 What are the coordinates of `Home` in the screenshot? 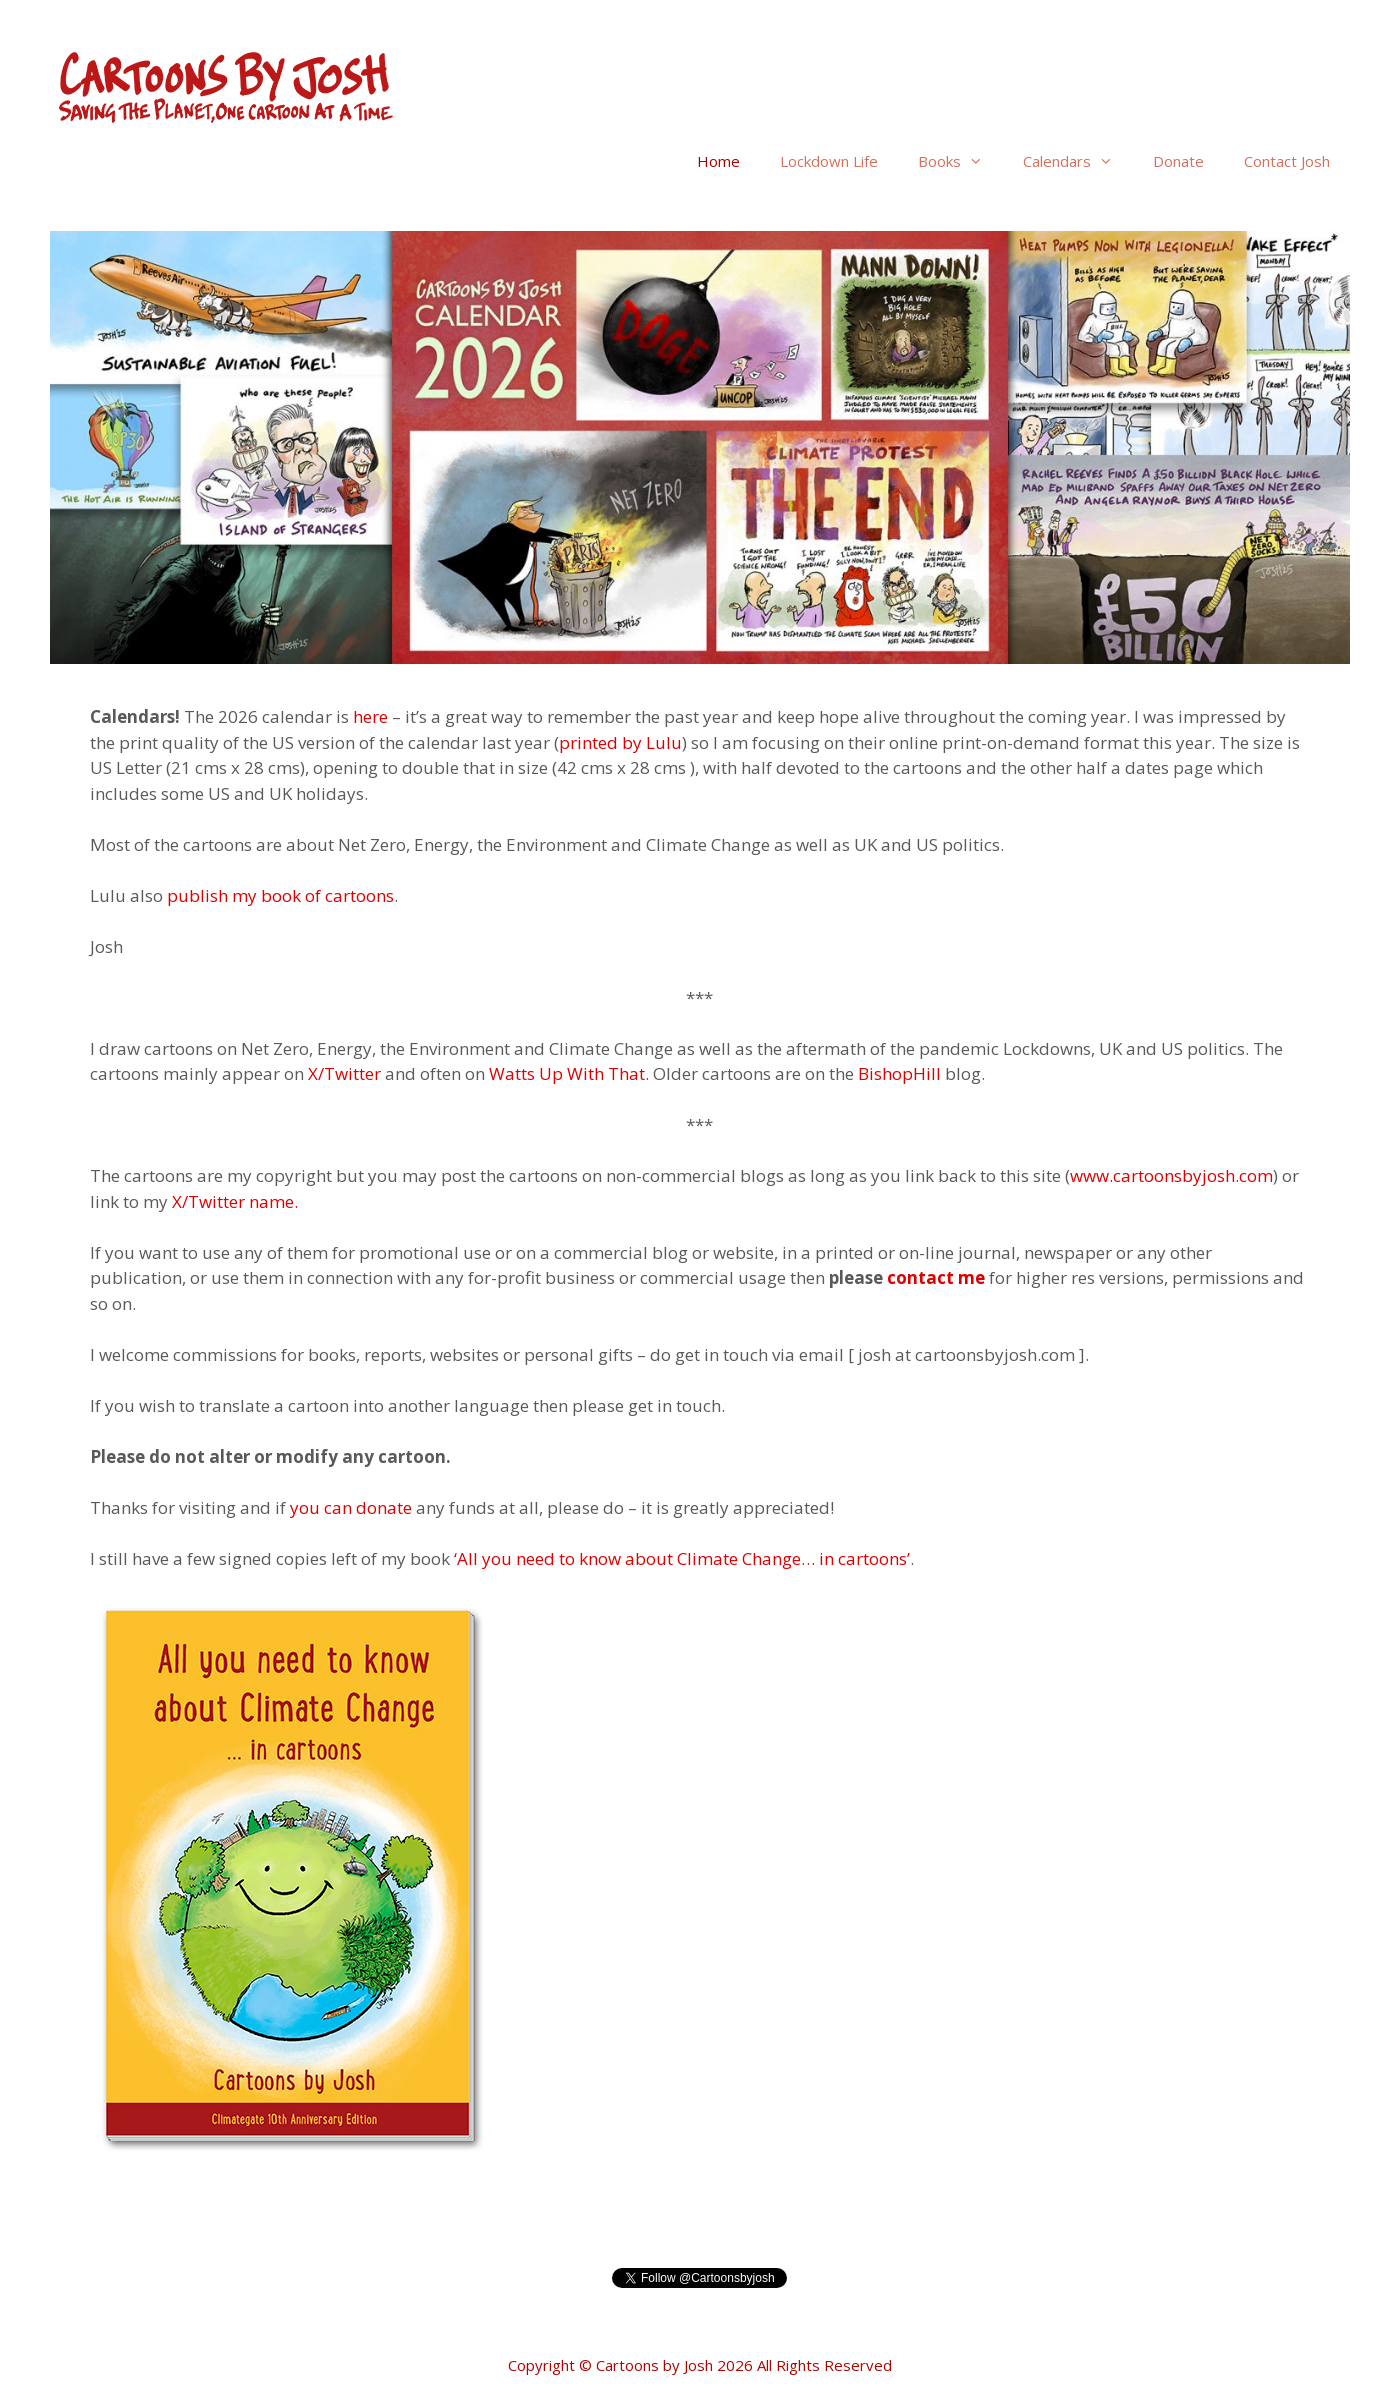 It's located at (718, 161).